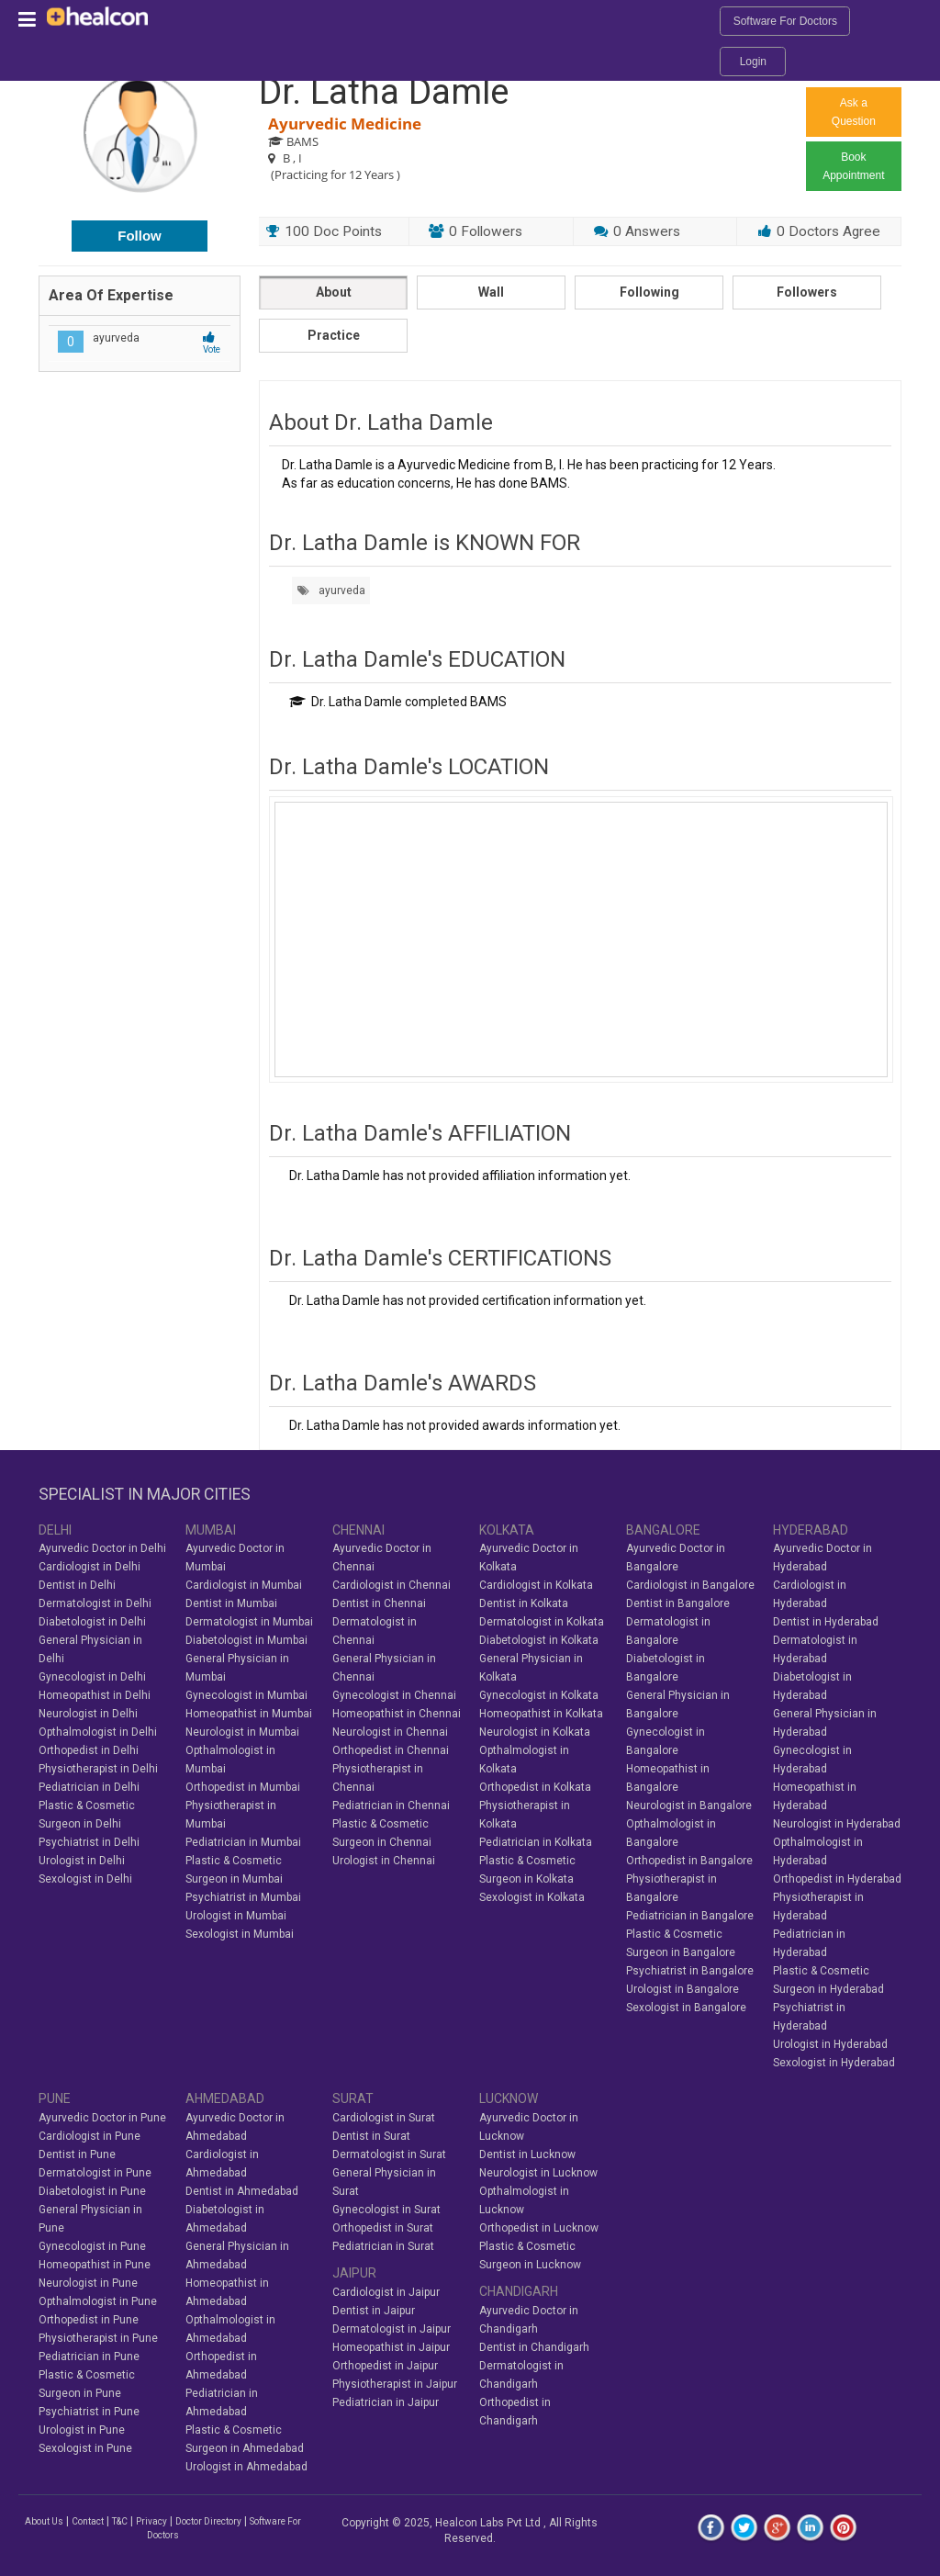  Describe the element at coordinates (391, 1585) in the screenshot. I see `Cardiologist in Chennai` at that location.